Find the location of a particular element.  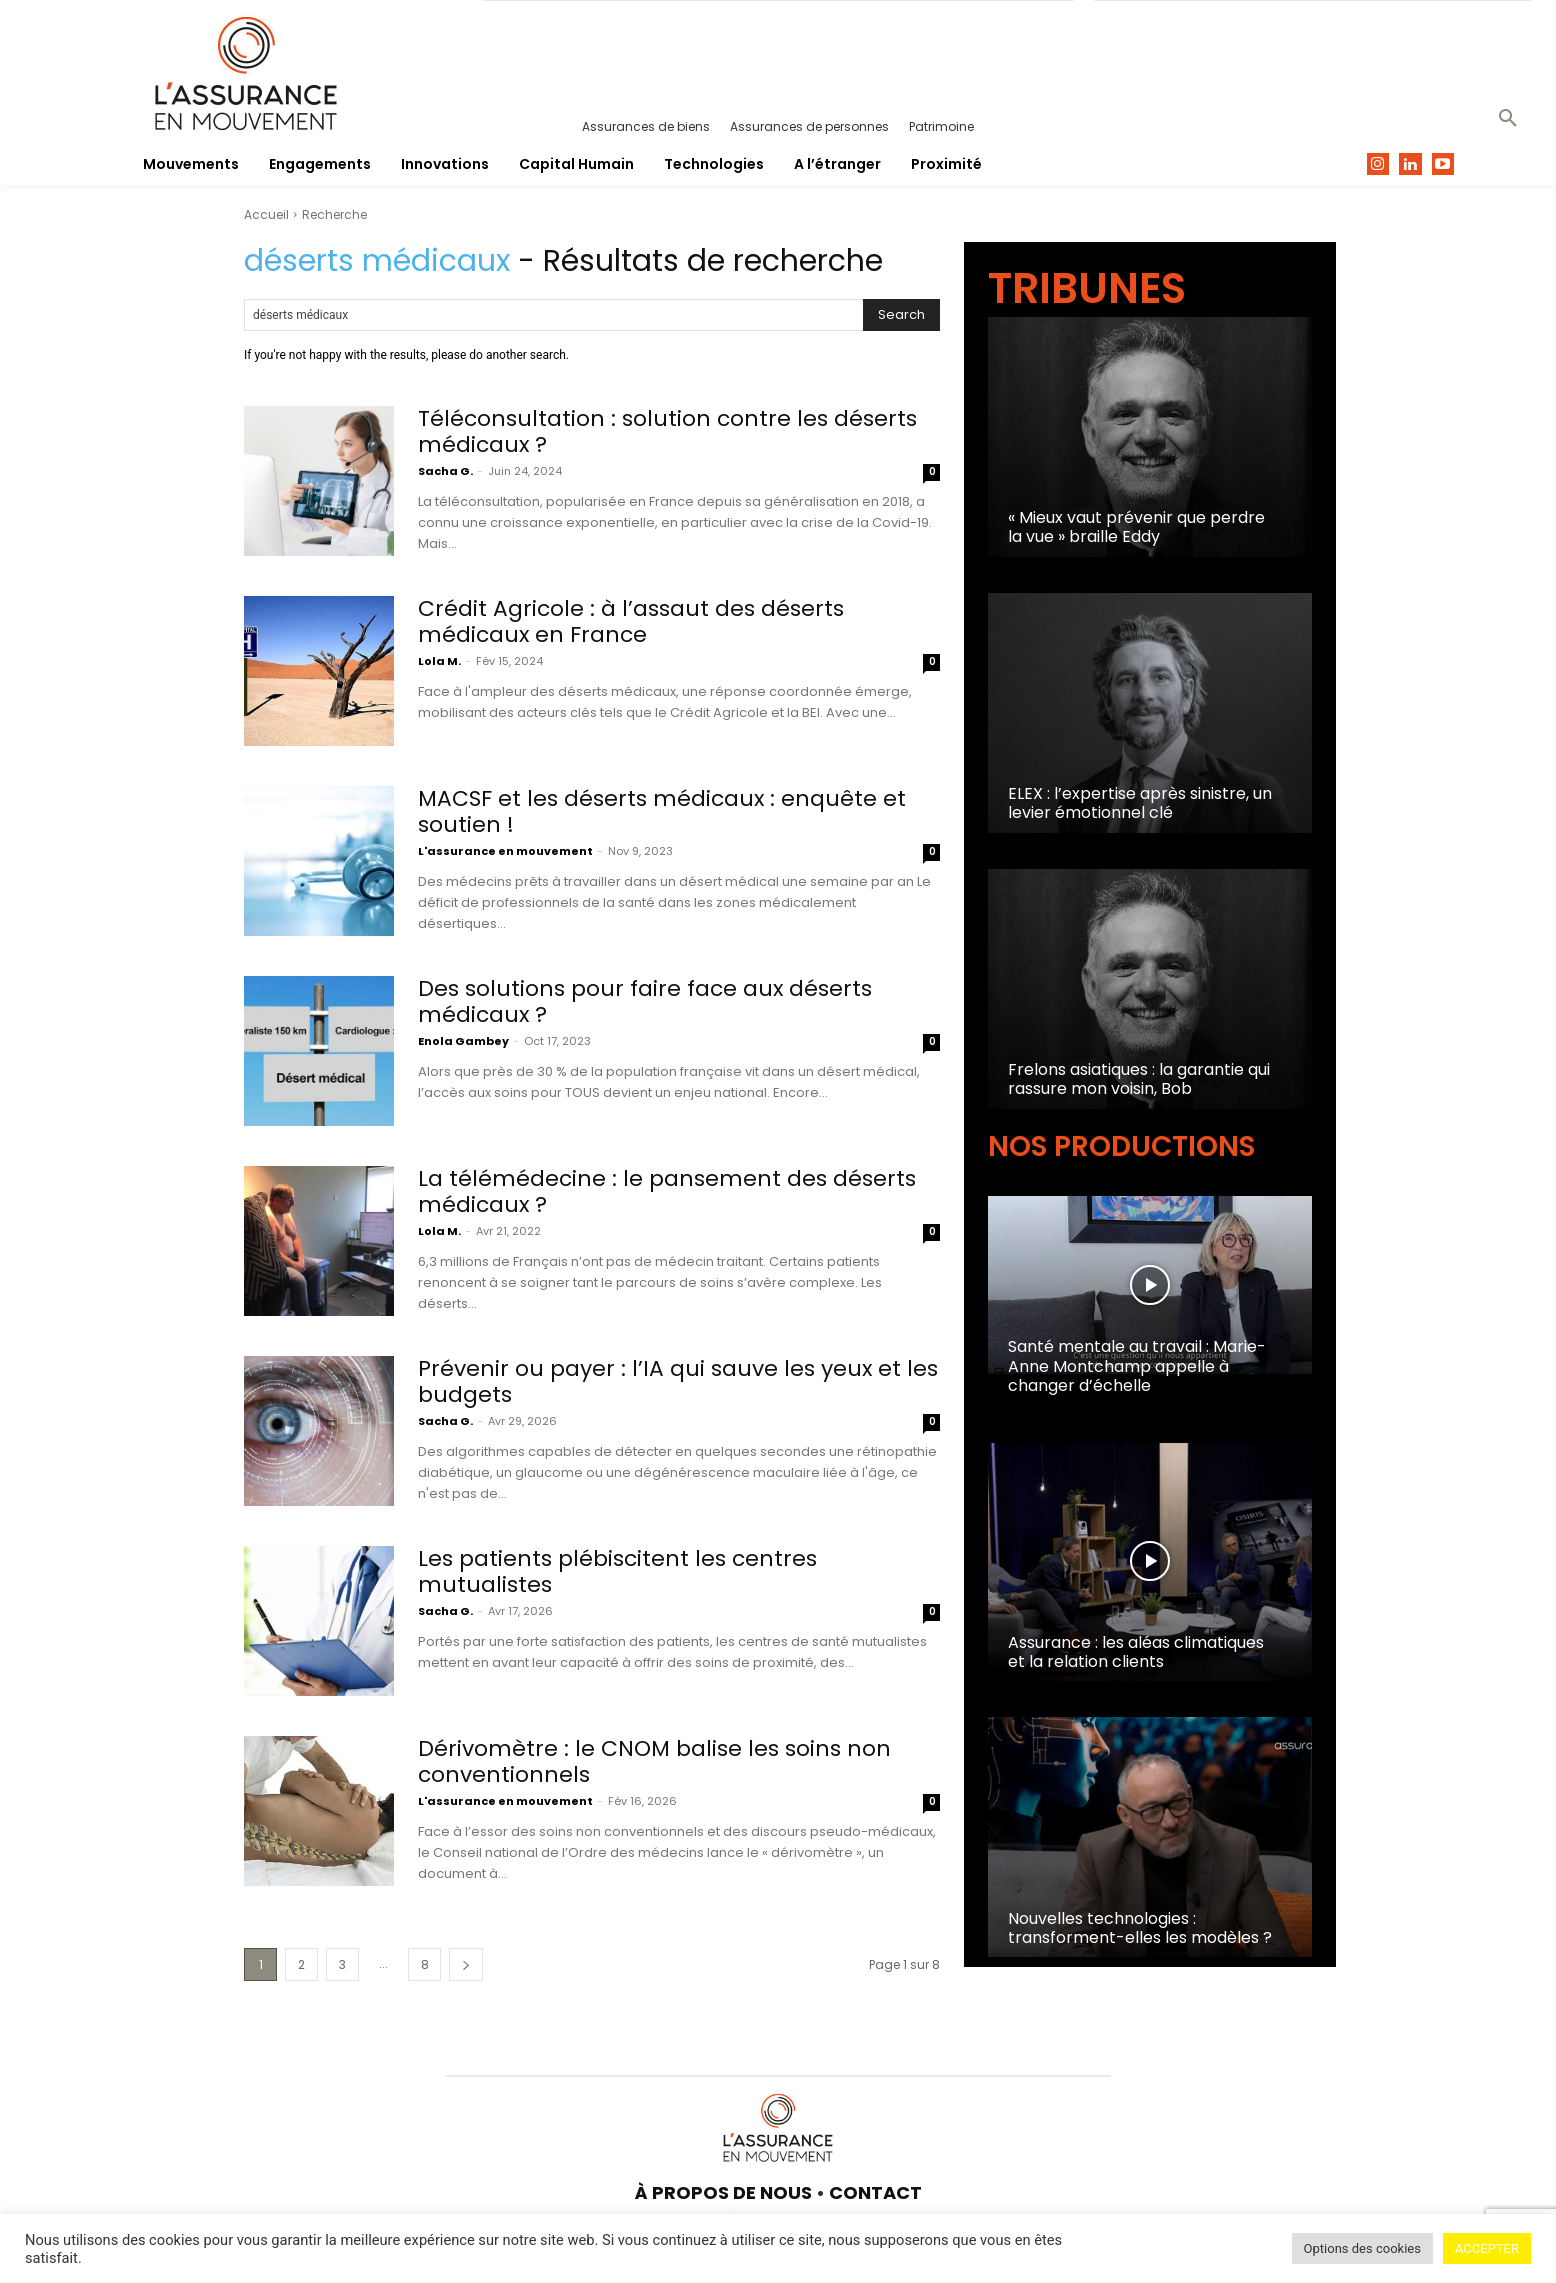

Assurance : les aléas climatiques et la relation clients is located at coordinates (1136, 1652).